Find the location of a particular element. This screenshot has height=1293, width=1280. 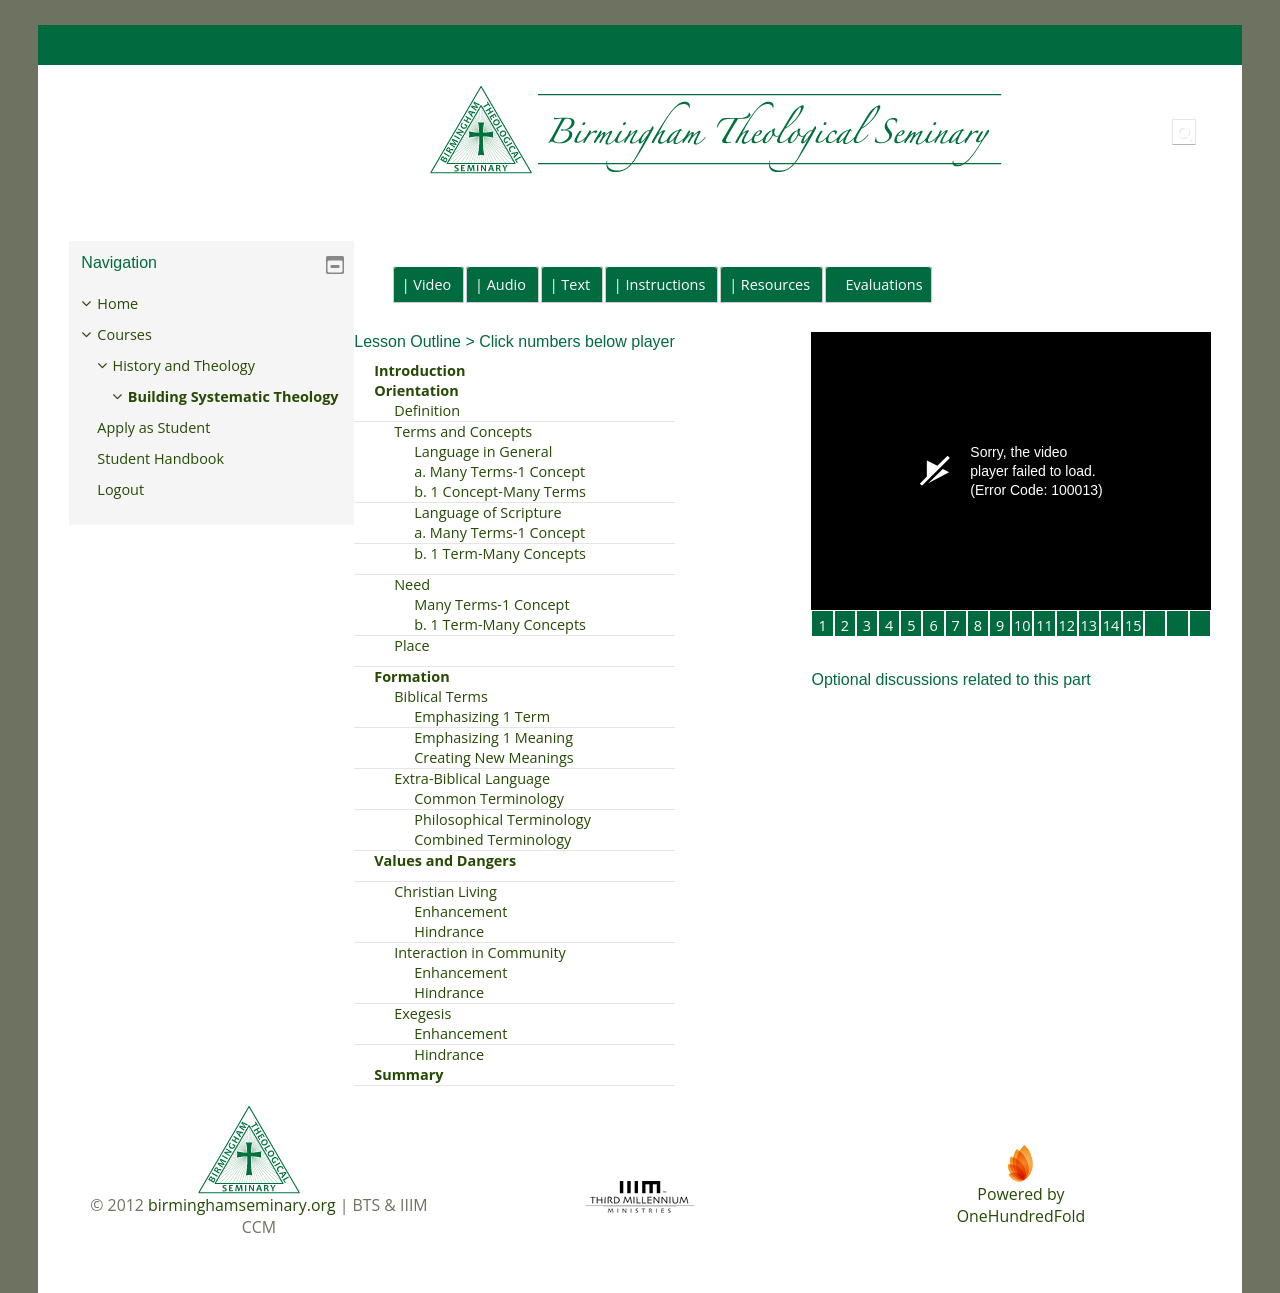

11 is located at coordinates (1044, 625).